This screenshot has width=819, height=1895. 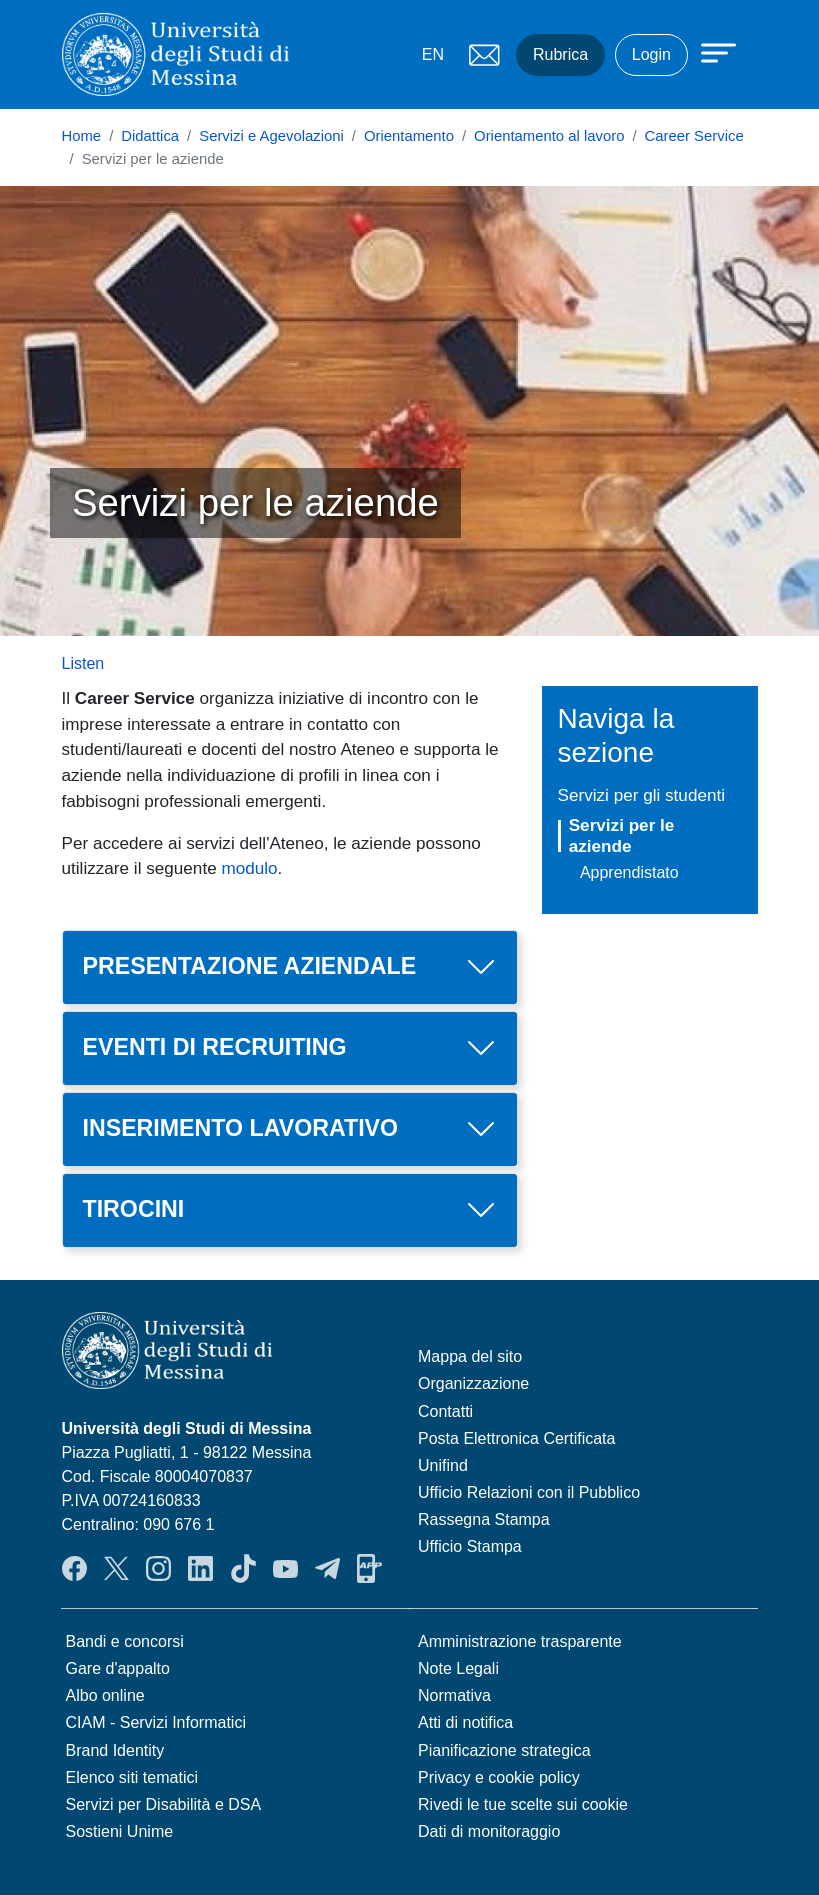 What do you see at coordinates (454, 1695) in the screenshot?
I see `Normativa` at bounding box center [454, 1695].